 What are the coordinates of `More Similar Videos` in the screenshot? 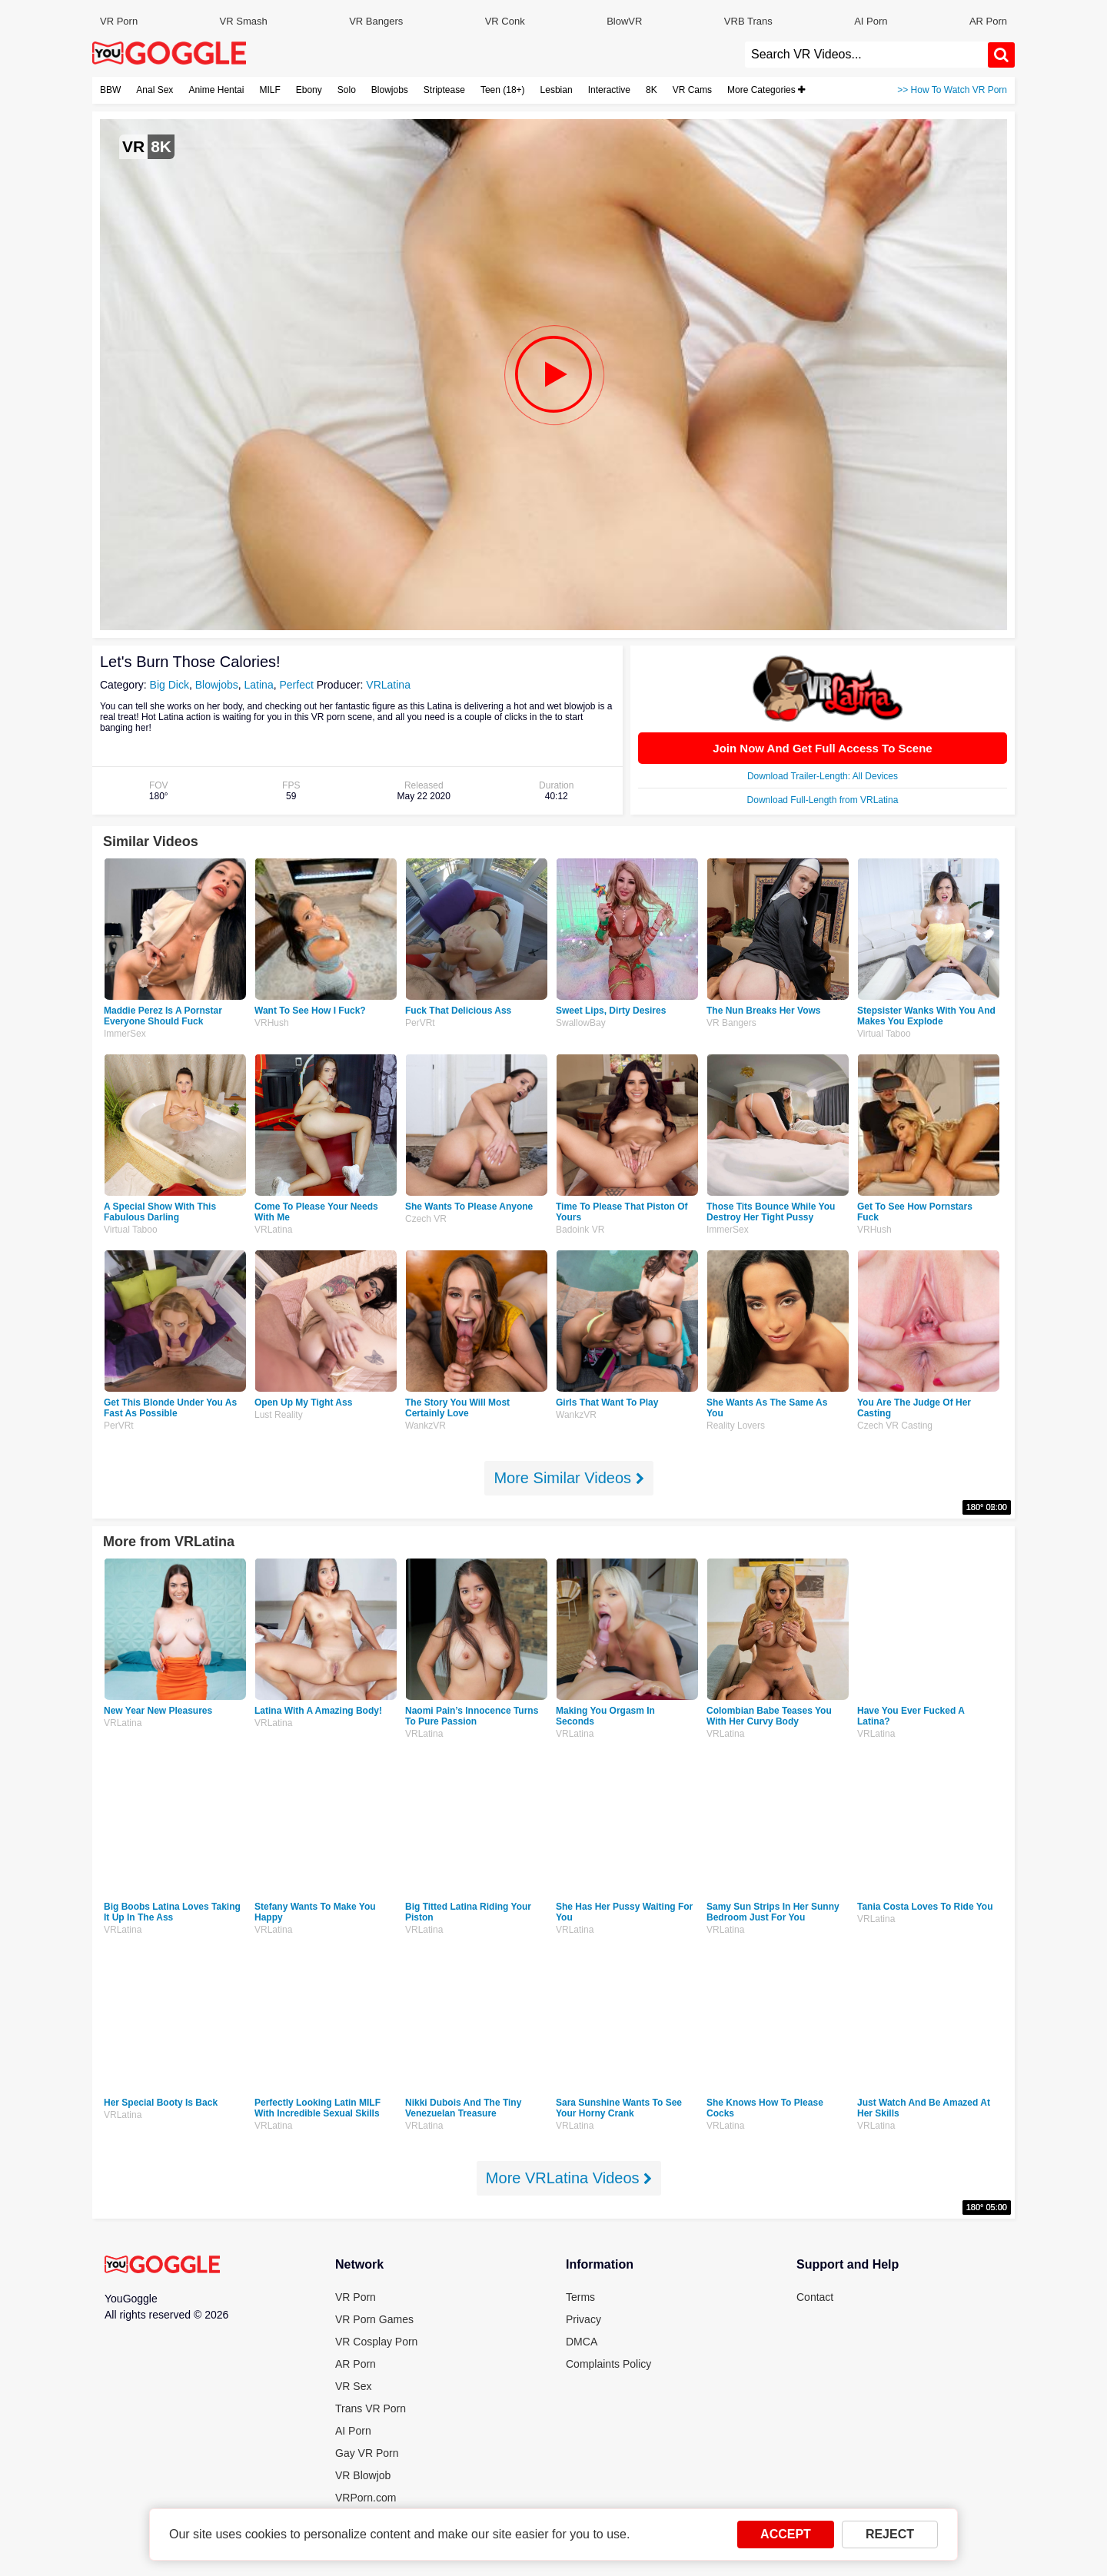 It's located at (568, 1477).